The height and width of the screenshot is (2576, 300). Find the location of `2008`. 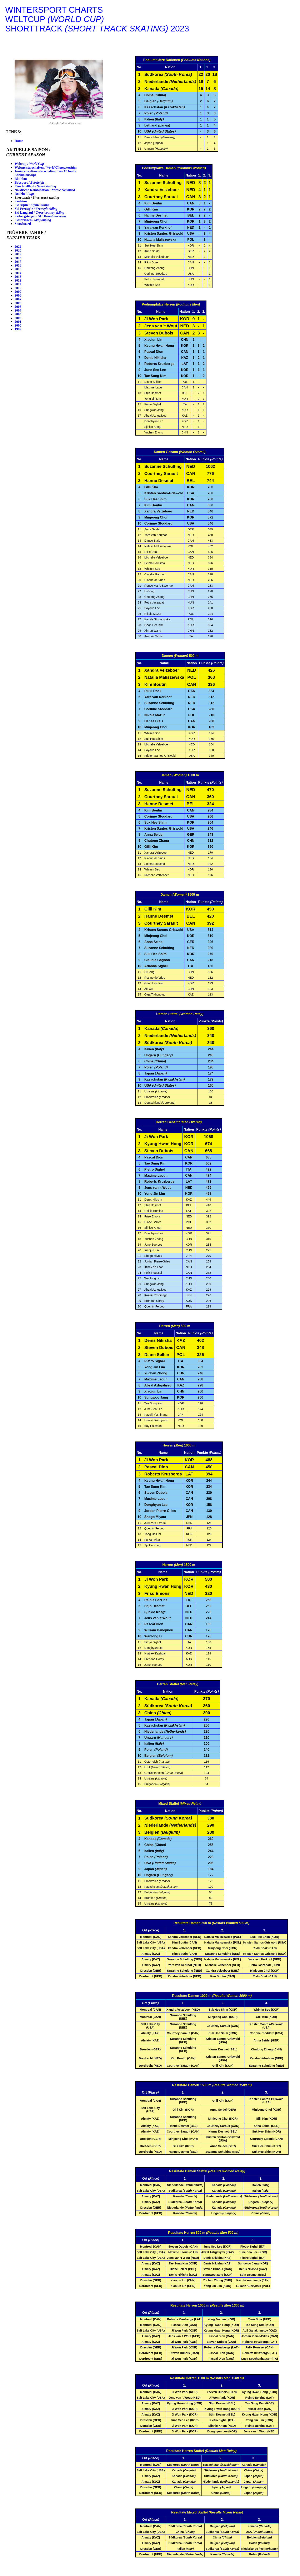

2008 is located at coordinates (18, 295).